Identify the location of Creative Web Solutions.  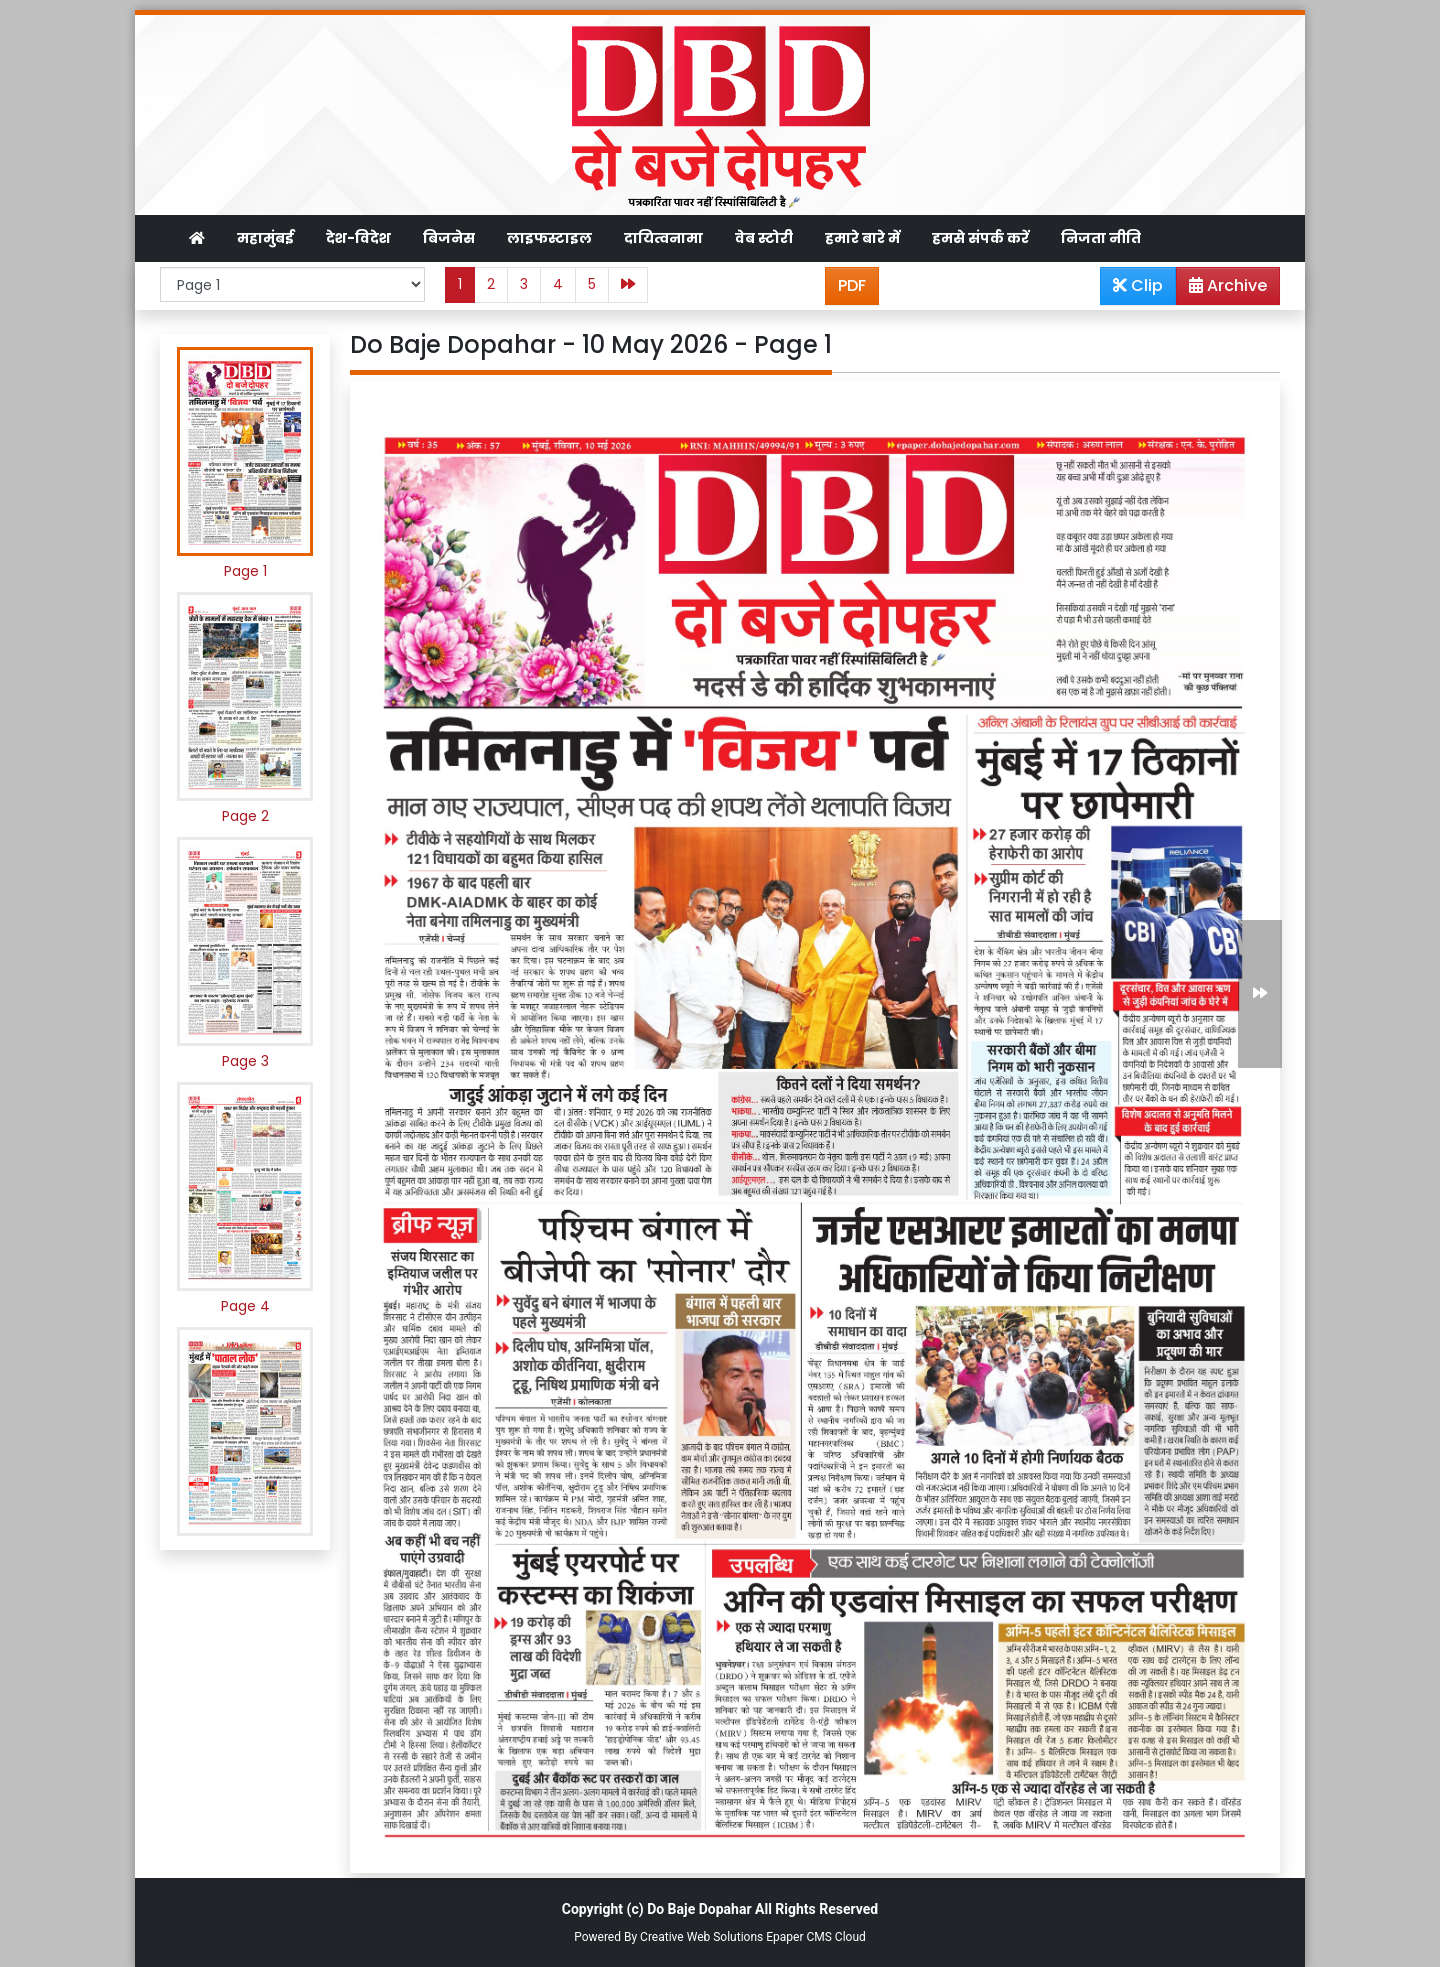
(701, 1937).